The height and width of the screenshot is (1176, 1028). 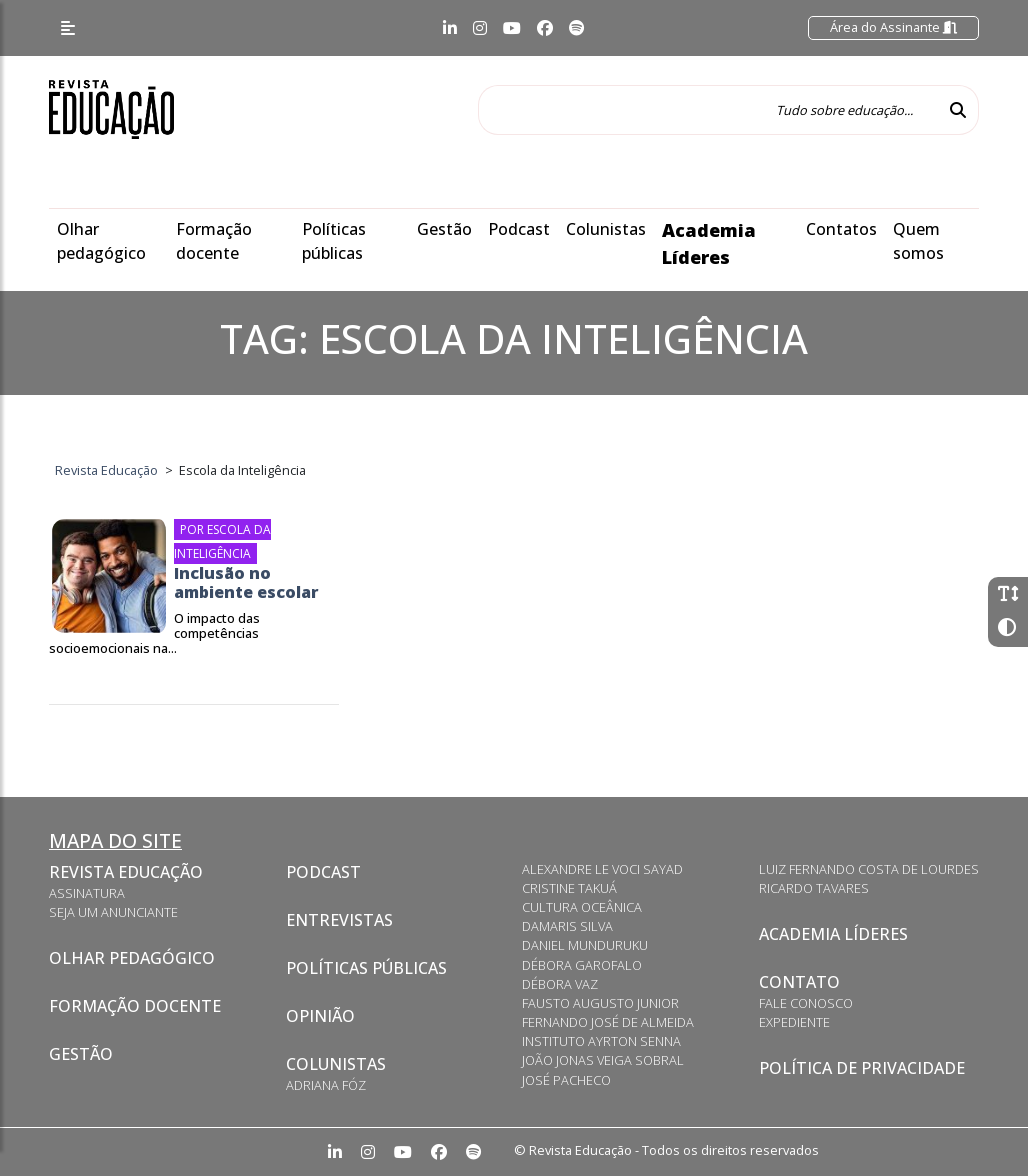 What do you see at coordinates (602, 869) in the screenshot?
I see `Alexandre Le Voci Sayad` at bounding box center [602, 869].